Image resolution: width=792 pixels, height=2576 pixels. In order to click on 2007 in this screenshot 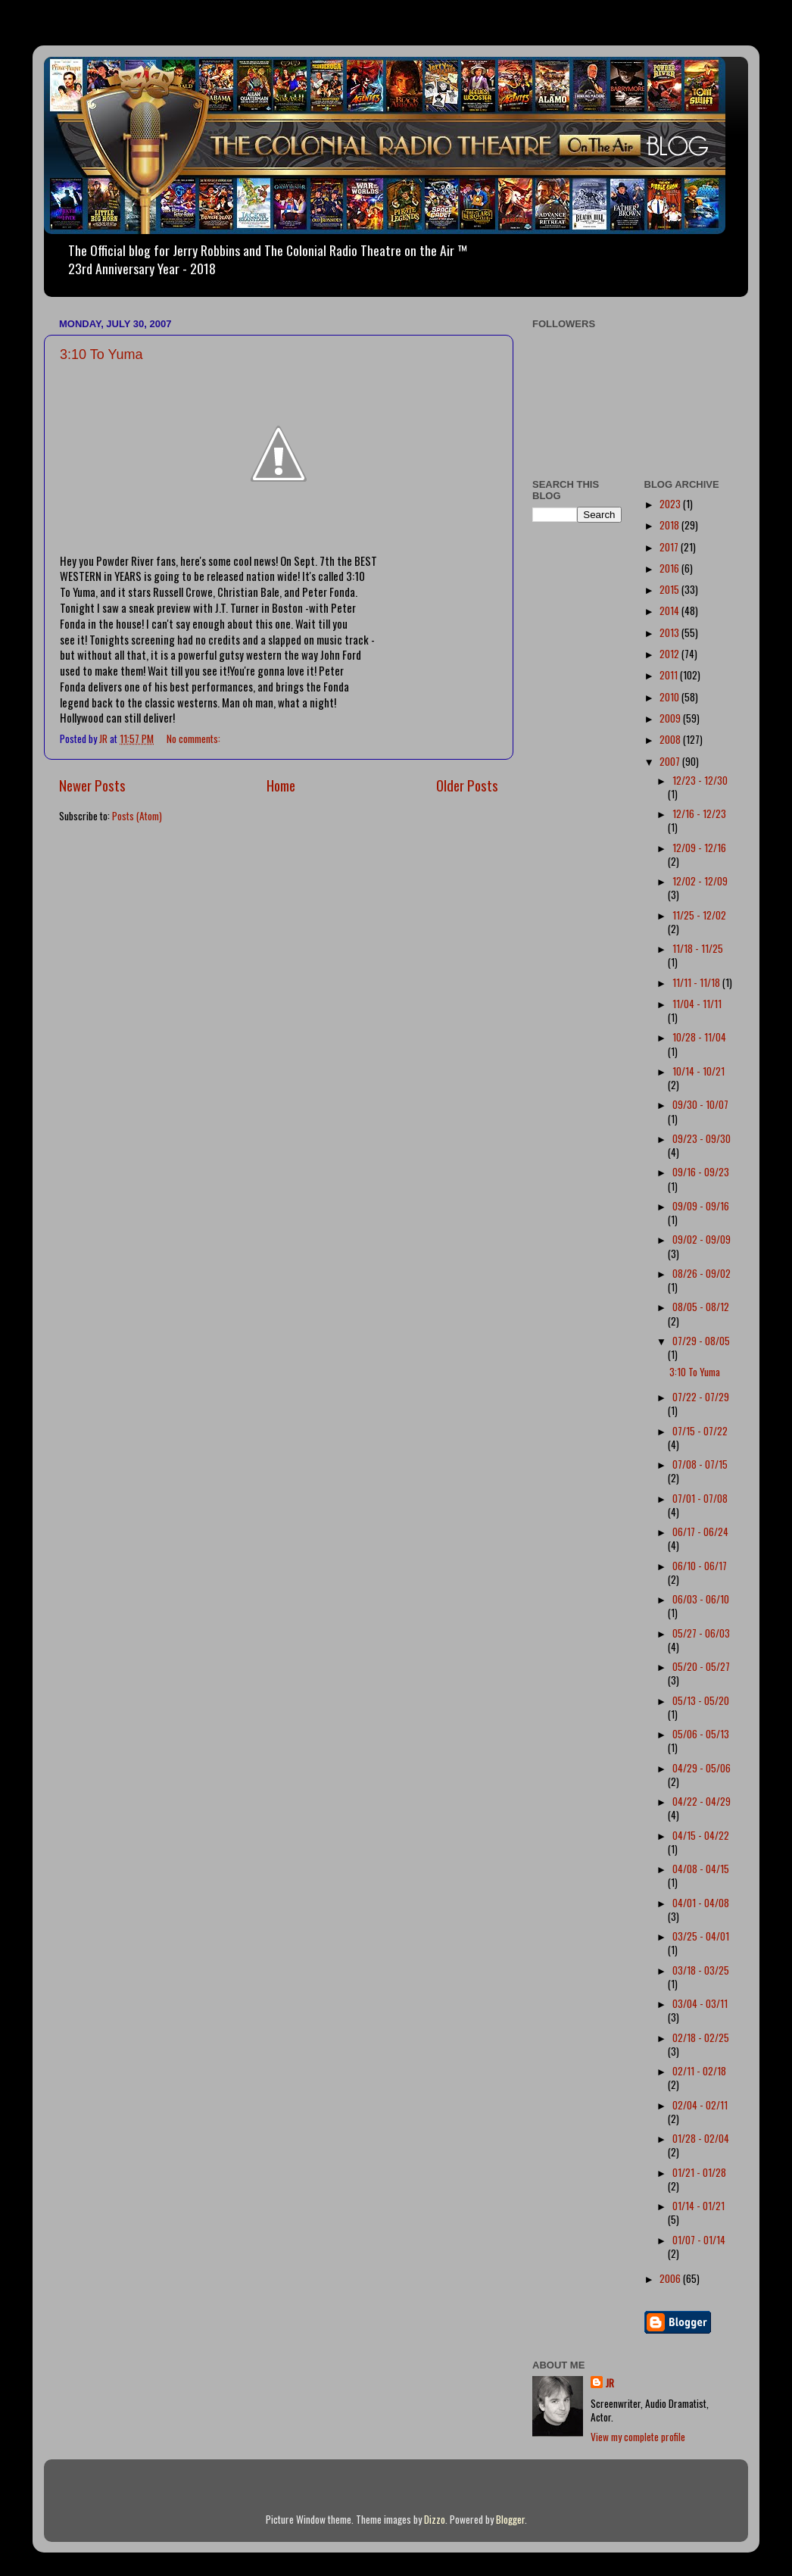, I will do `click(670, 761)`.